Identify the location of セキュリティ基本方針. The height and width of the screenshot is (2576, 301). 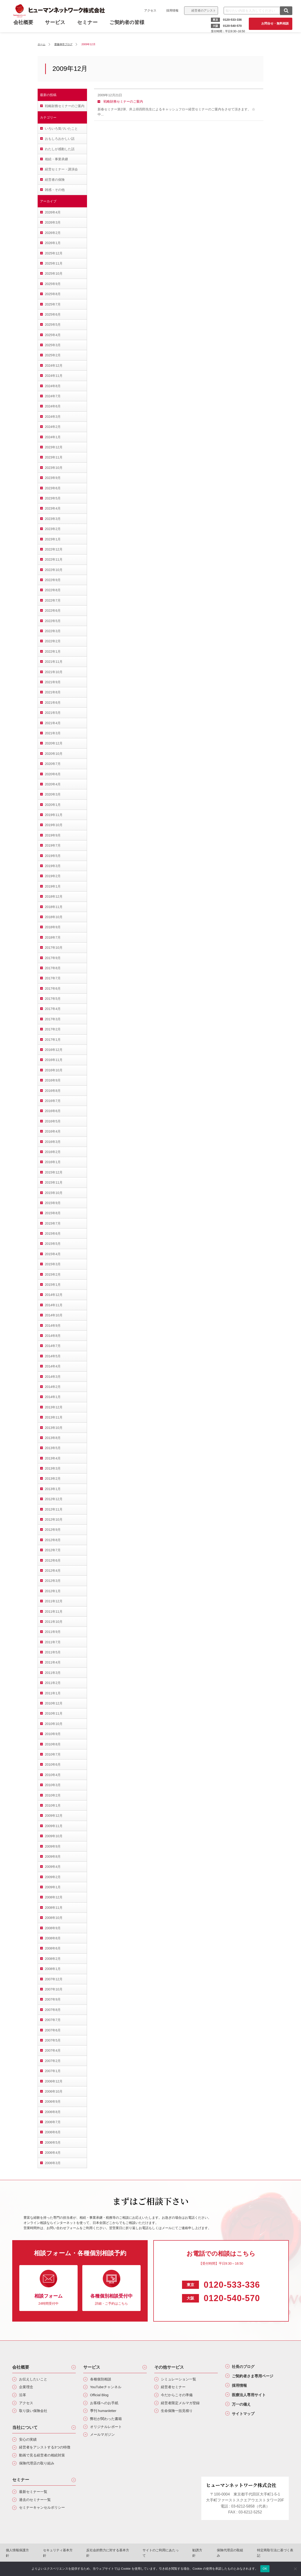
(60, 2555).